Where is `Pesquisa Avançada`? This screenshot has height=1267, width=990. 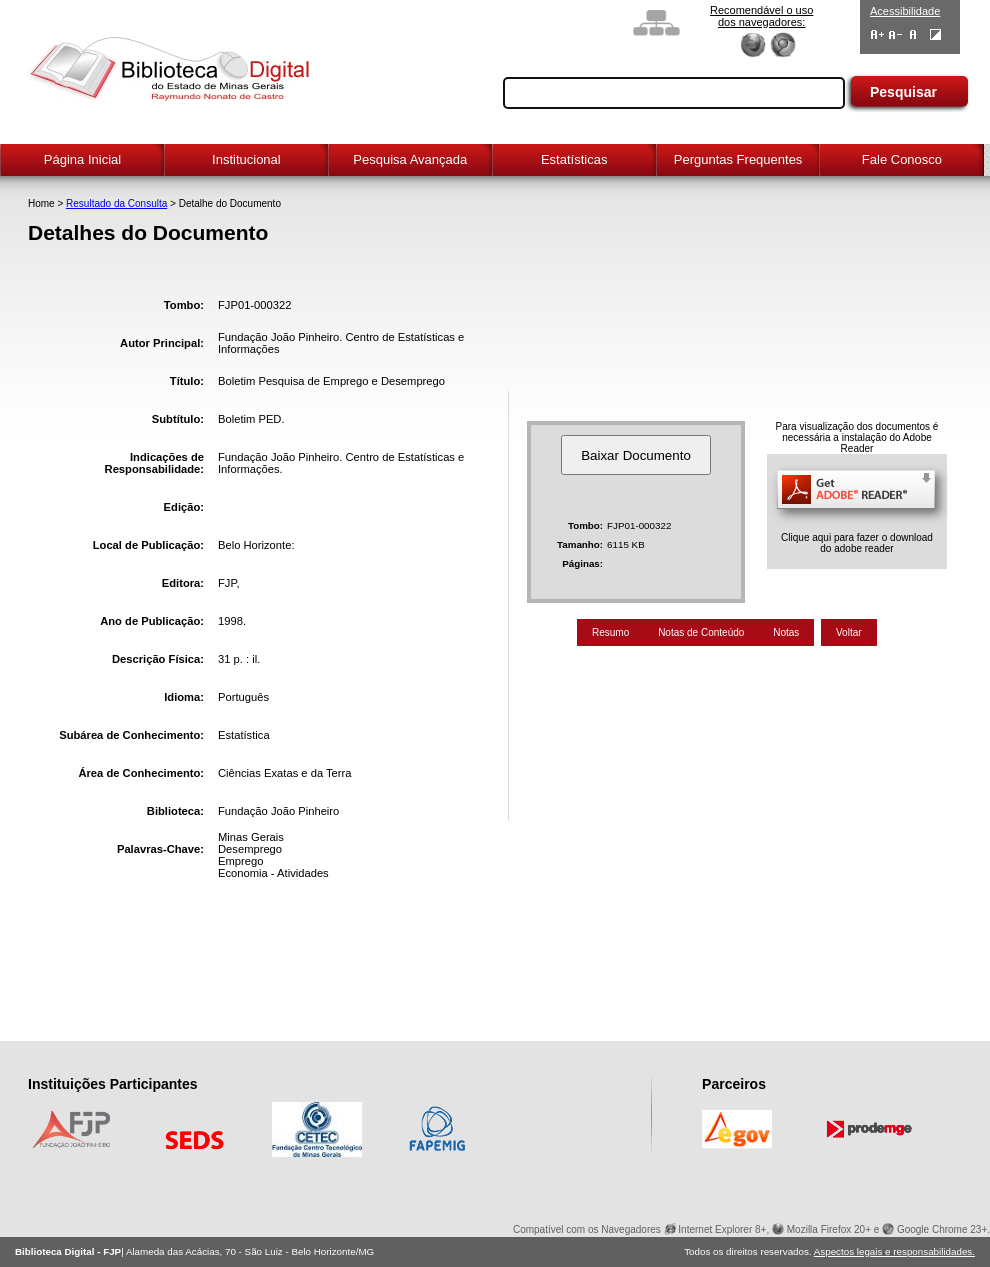
Pesquisa Avançada is located at coordinates (410, 159).